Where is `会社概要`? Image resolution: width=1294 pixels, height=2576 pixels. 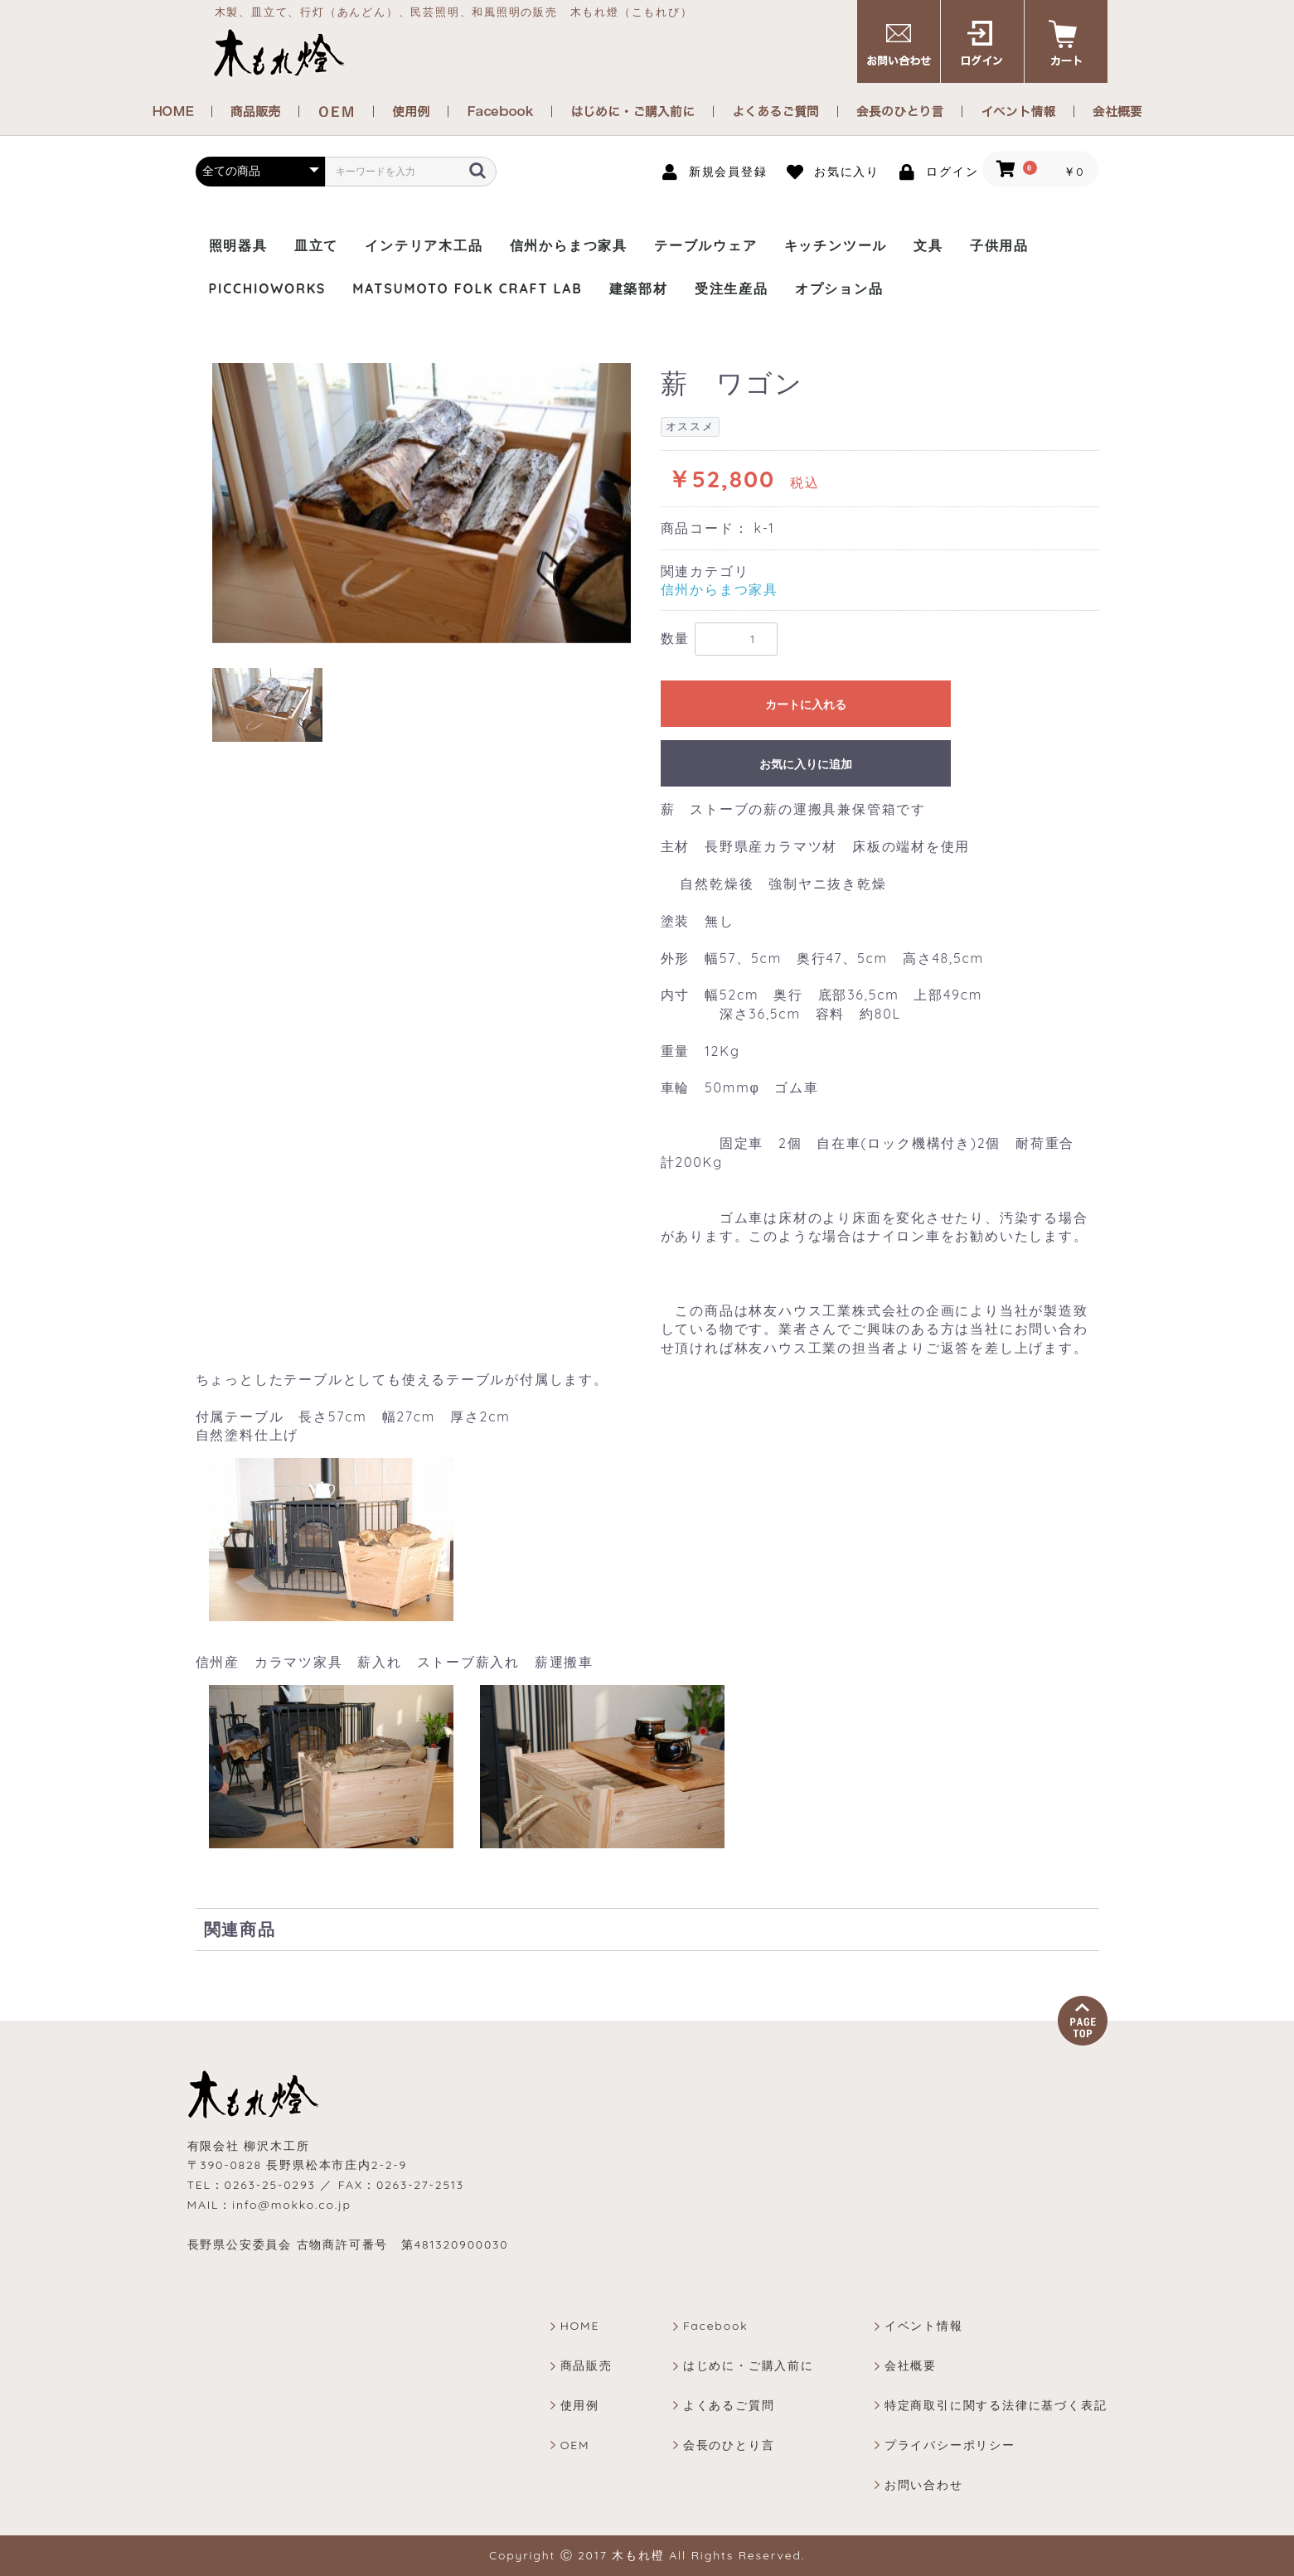 会社概要 is located at coordinates (910, 2365).